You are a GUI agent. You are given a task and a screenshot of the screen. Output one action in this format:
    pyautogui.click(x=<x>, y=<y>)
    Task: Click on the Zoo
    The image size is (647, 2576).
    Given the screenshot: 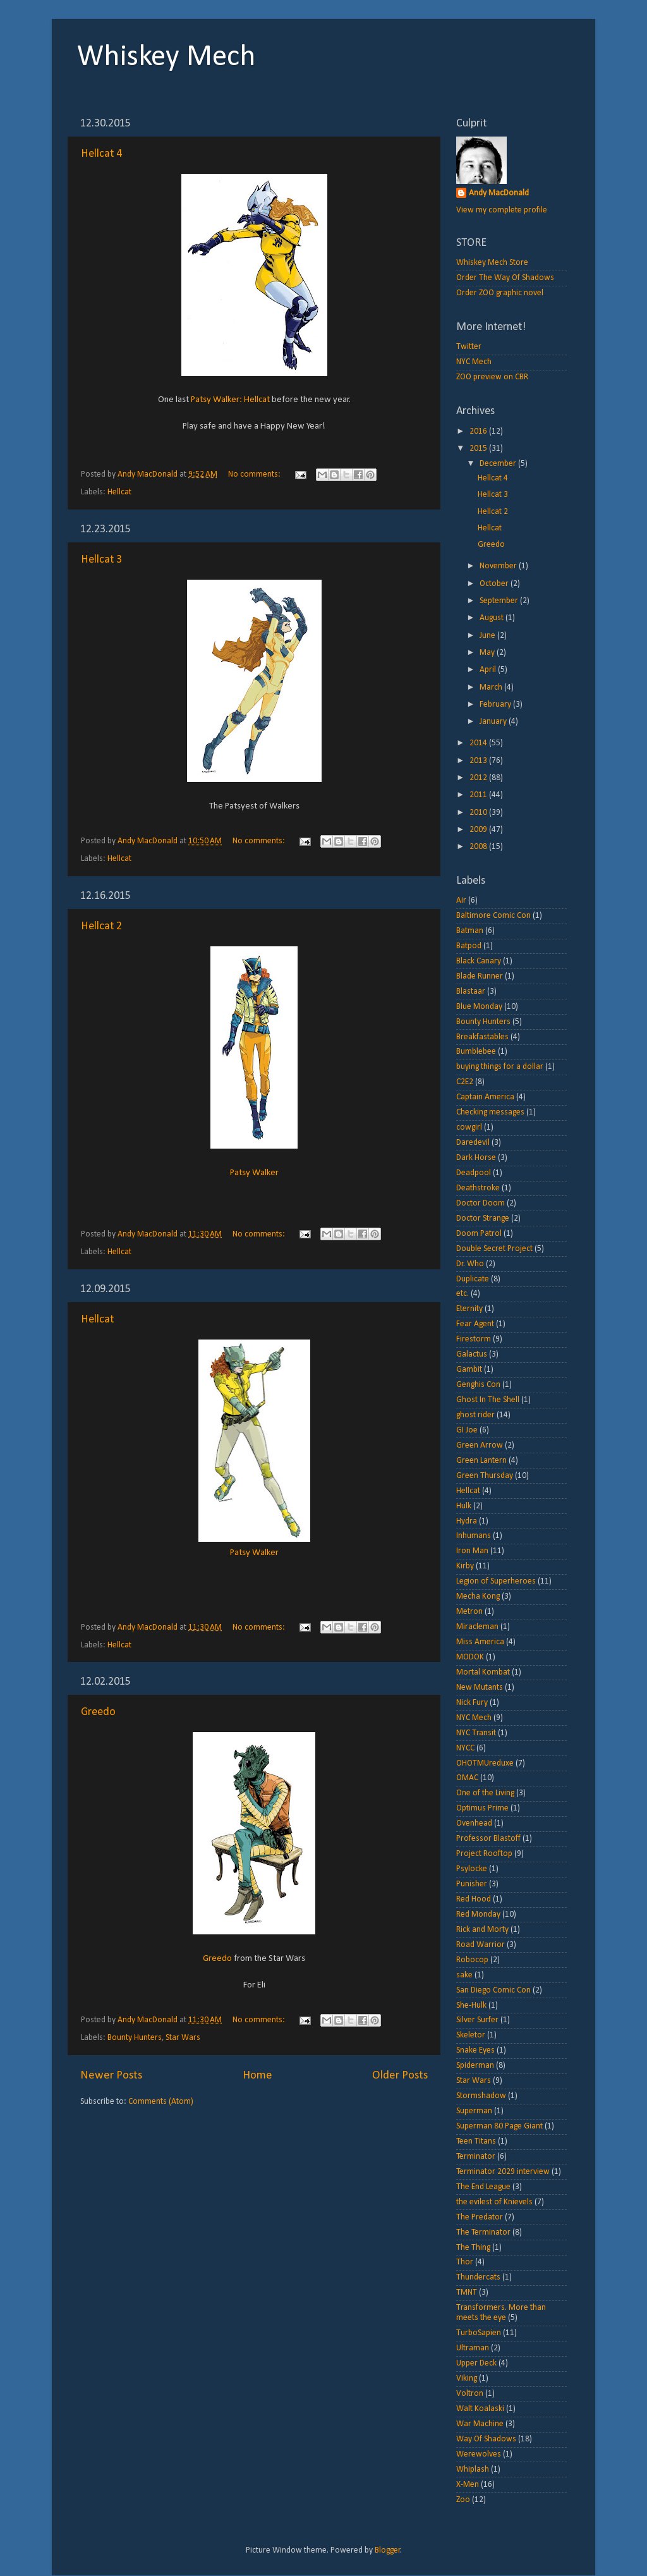 What is the action you would take?
    pyautogui.click(x=463, y=2500)
    